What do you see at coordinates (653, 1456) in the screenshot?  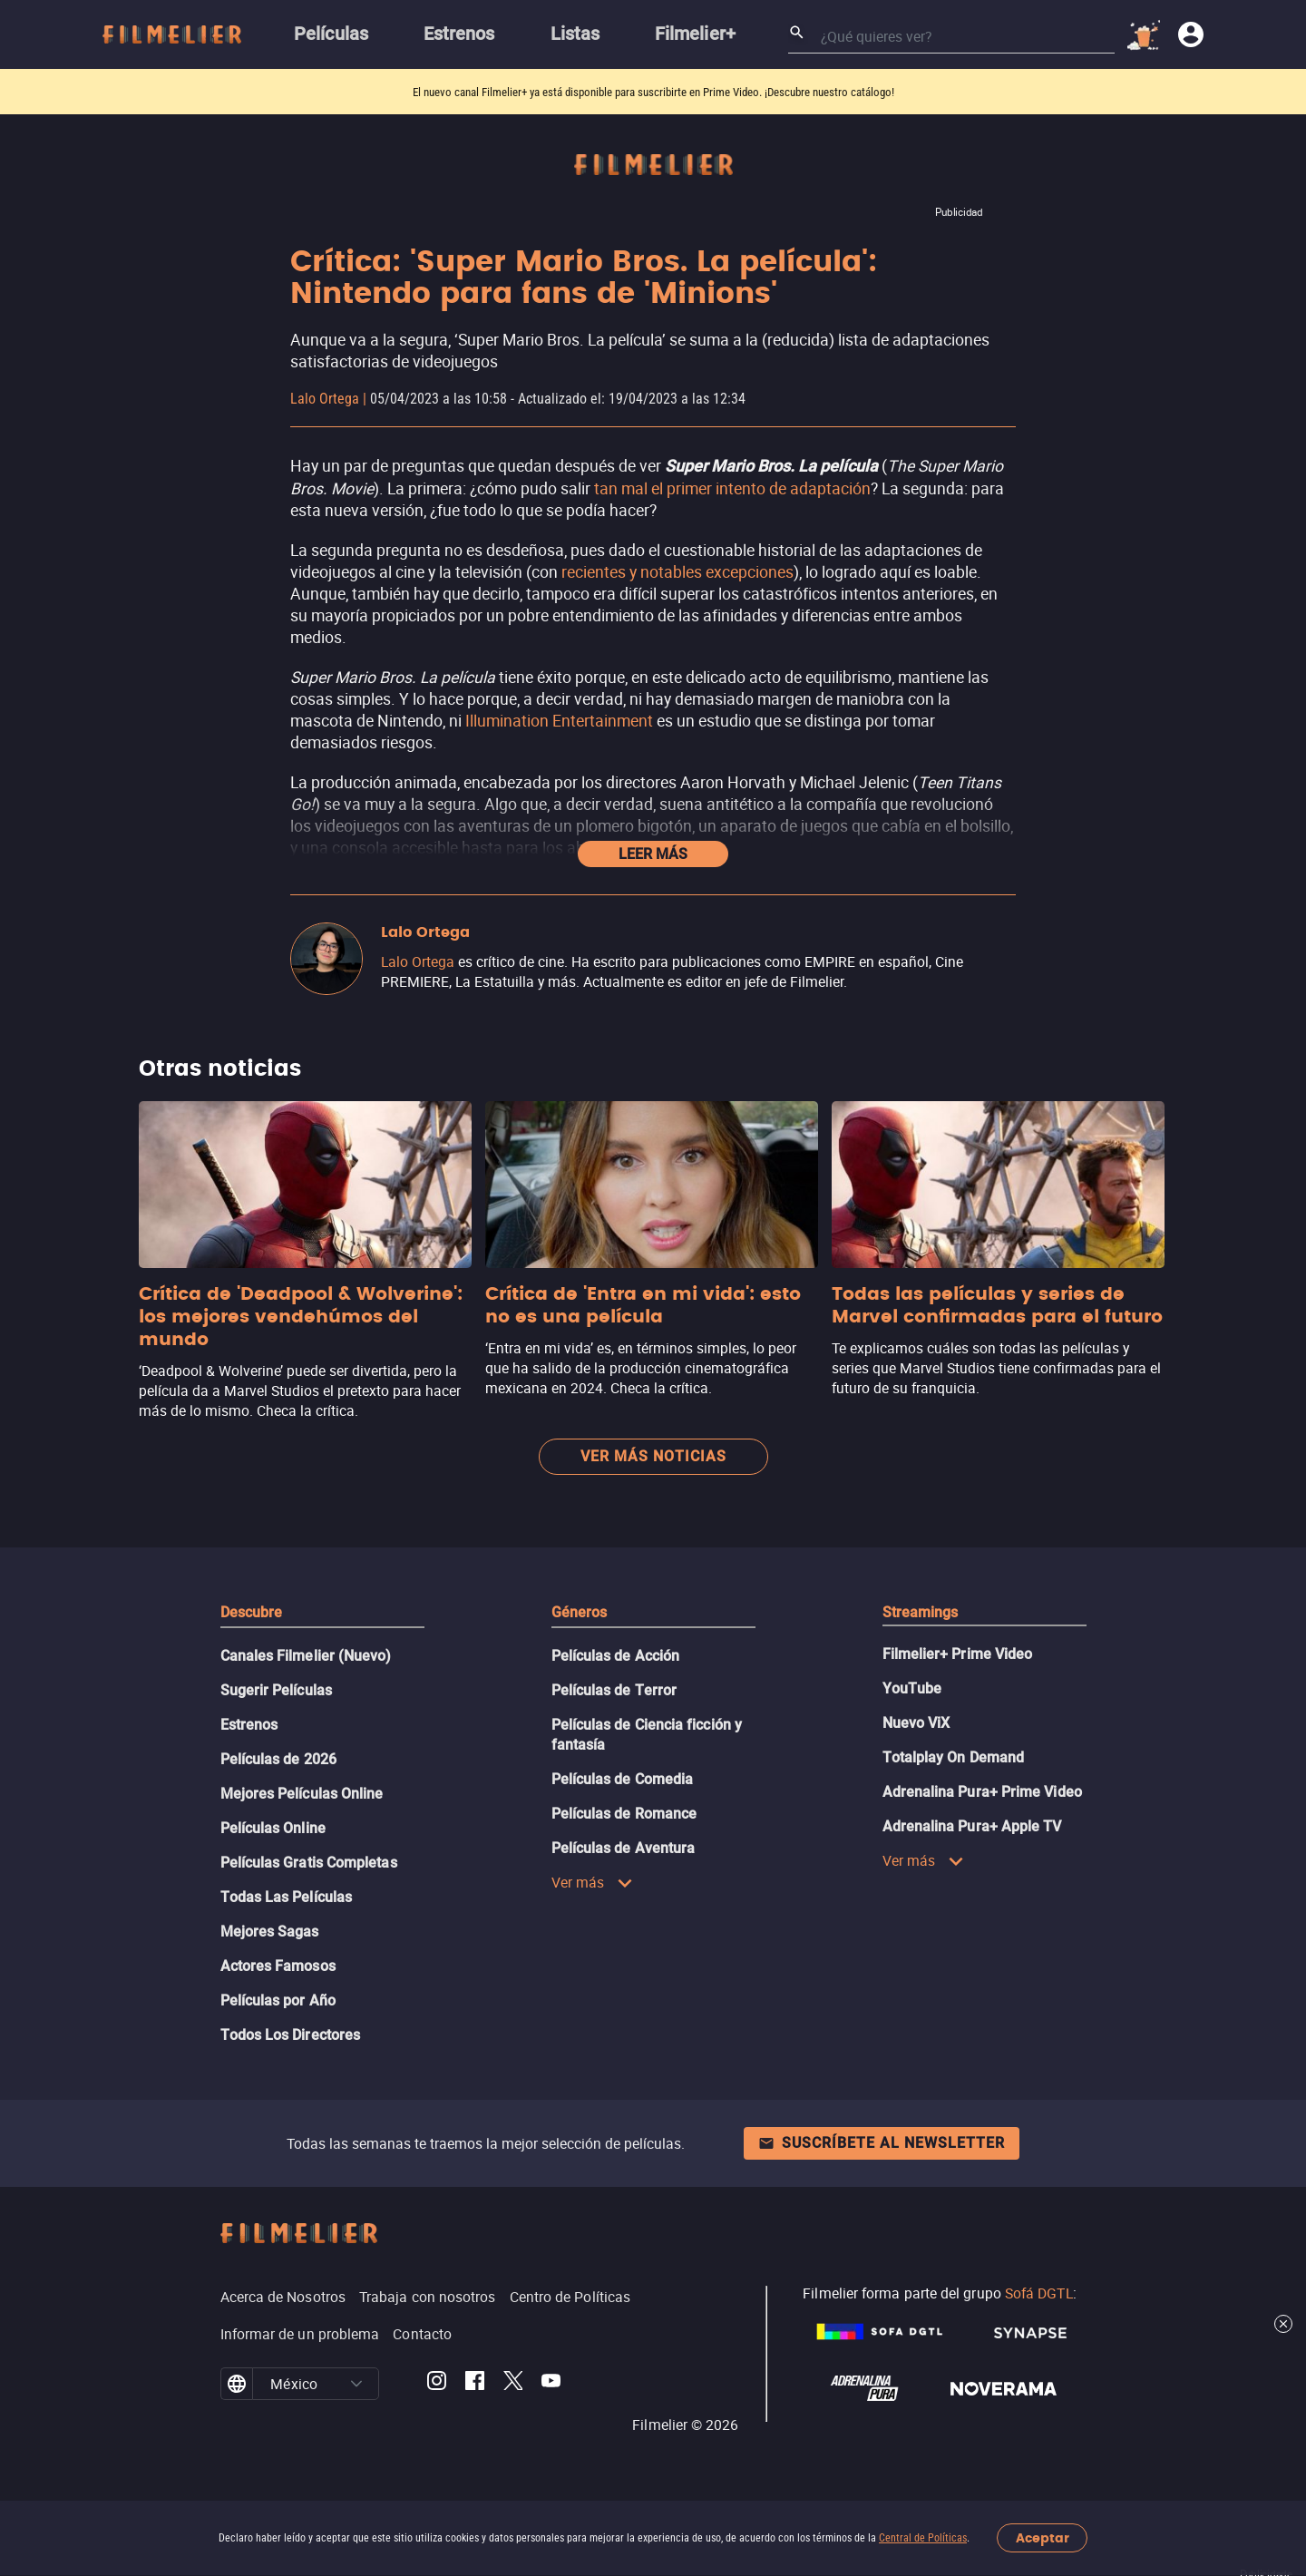 I see `Ver más noticias` at bounding box center [653, 1456].